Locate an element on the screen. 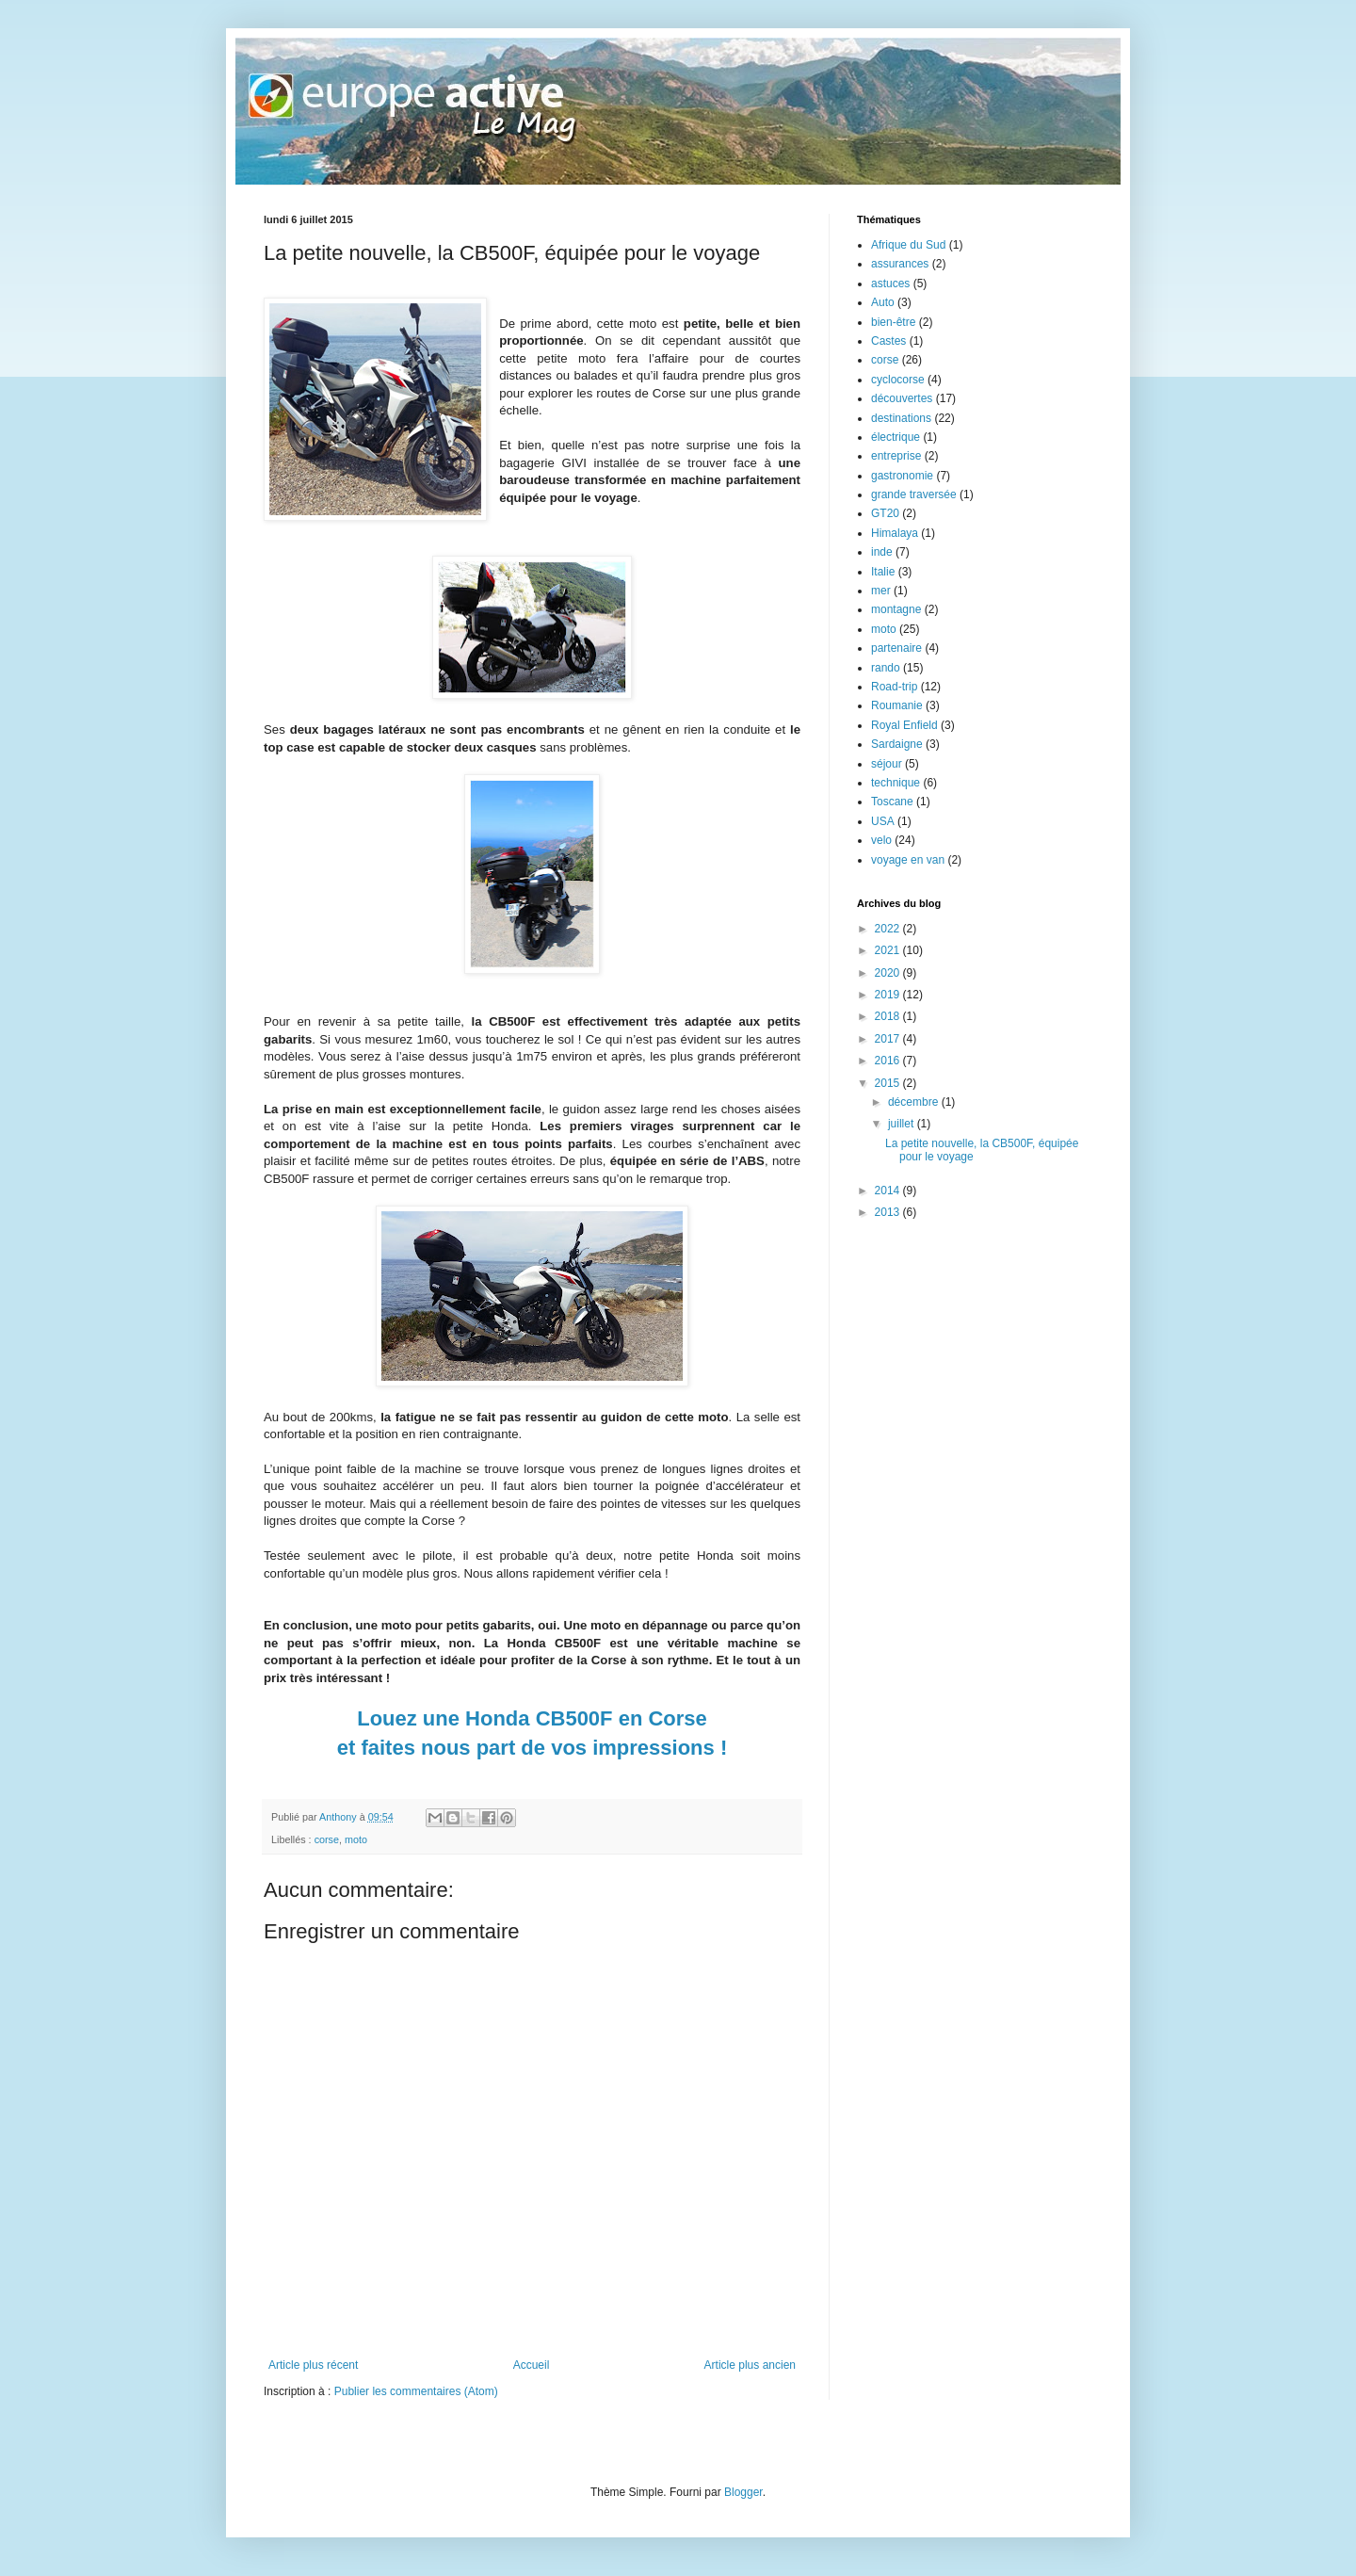  Italie is located at coordinates (883, 571).